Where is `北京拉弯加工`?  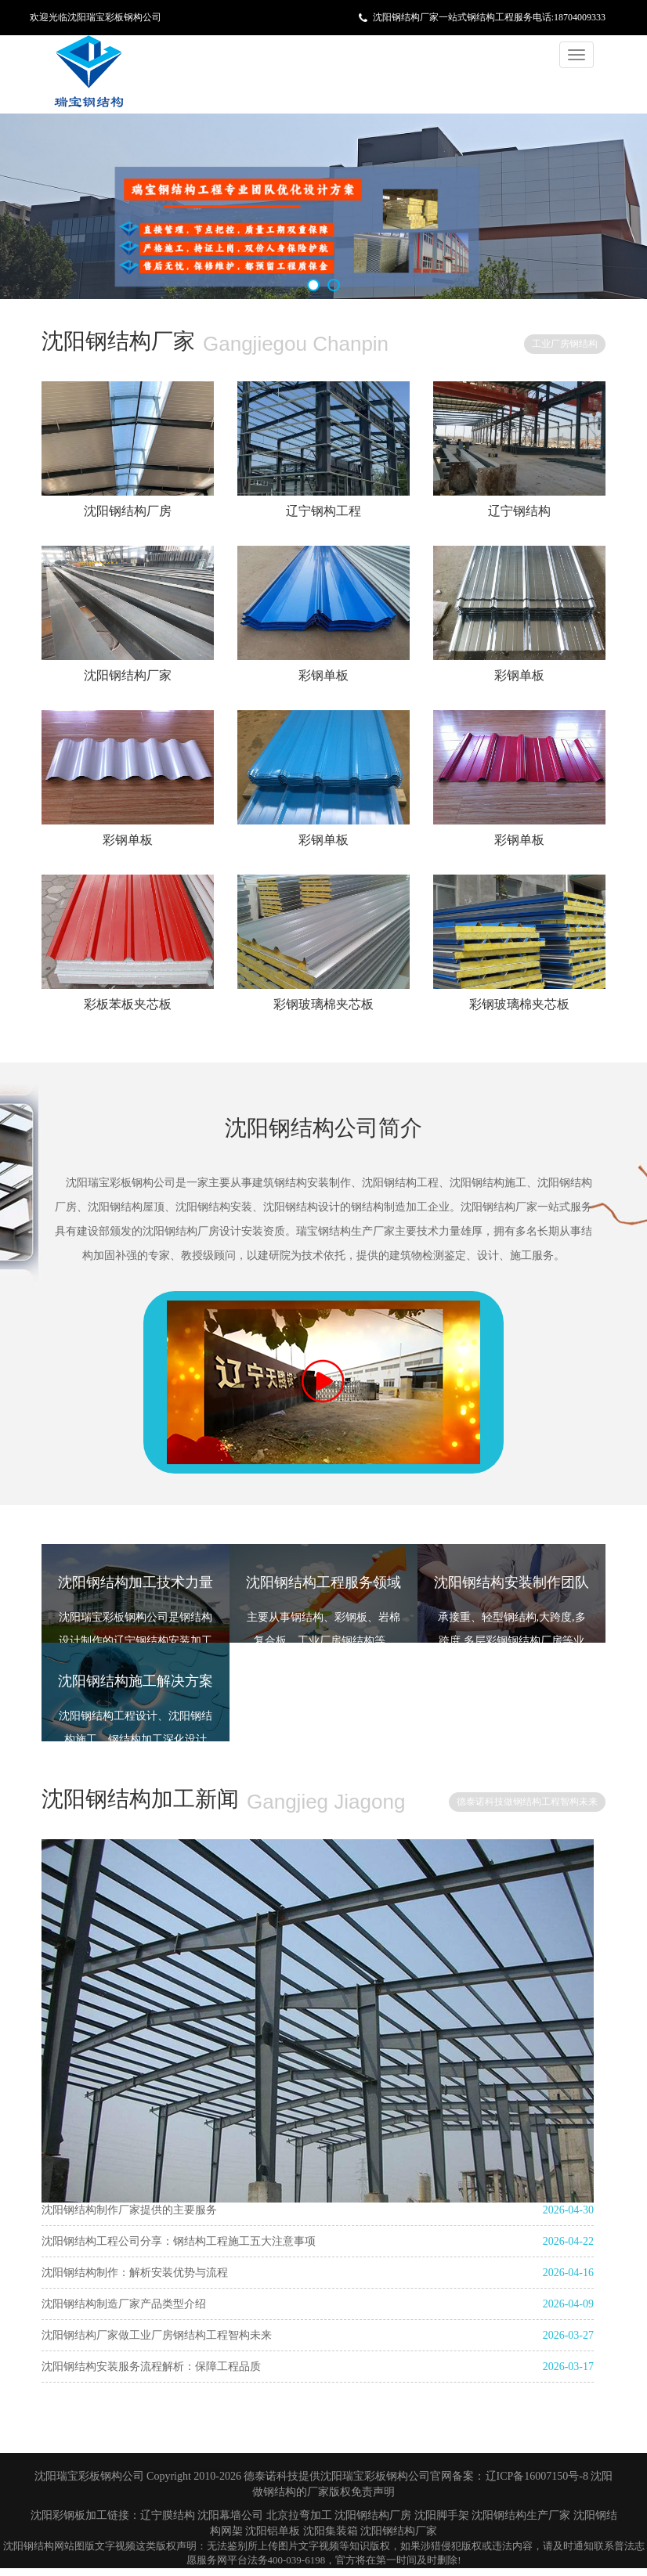
北京拉弯加工 is located at coordinates (299, 2515).